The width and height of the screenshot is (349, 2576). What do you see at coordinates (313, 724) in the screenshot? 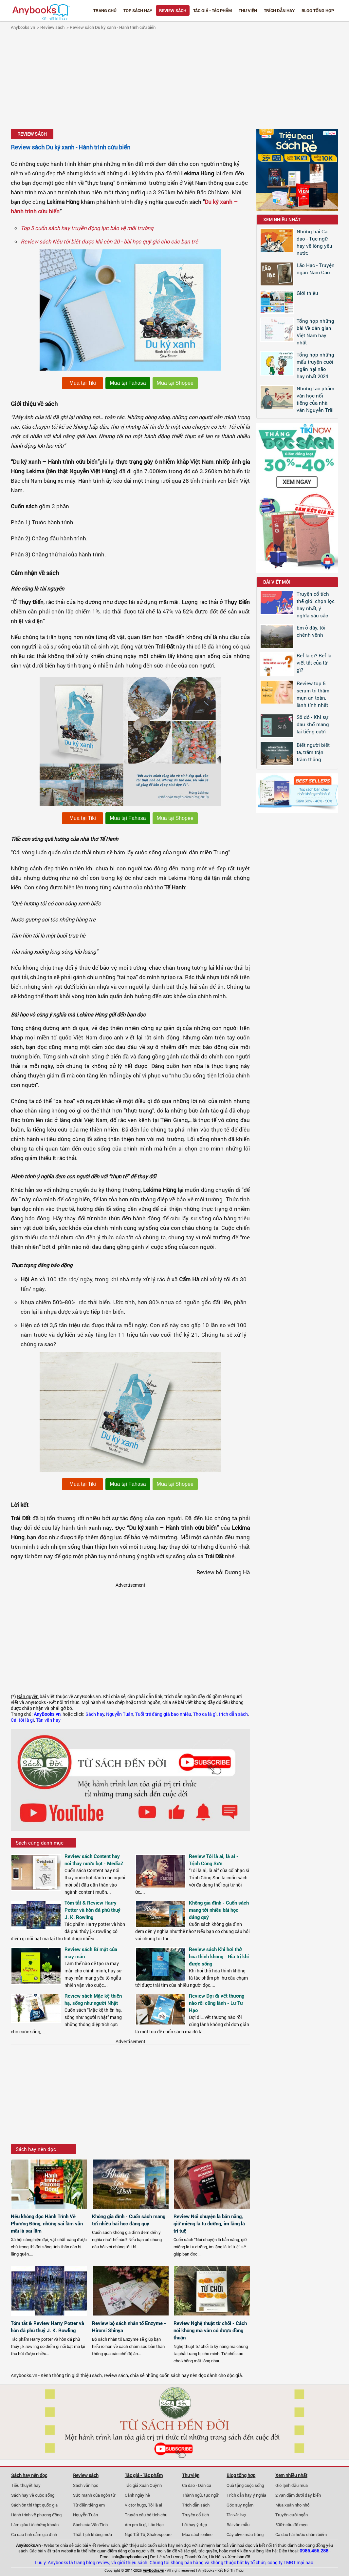
I see `Số đỏ - Khi sự đau khổ mang lại tiếng cười` at bounding box center [313, 724].